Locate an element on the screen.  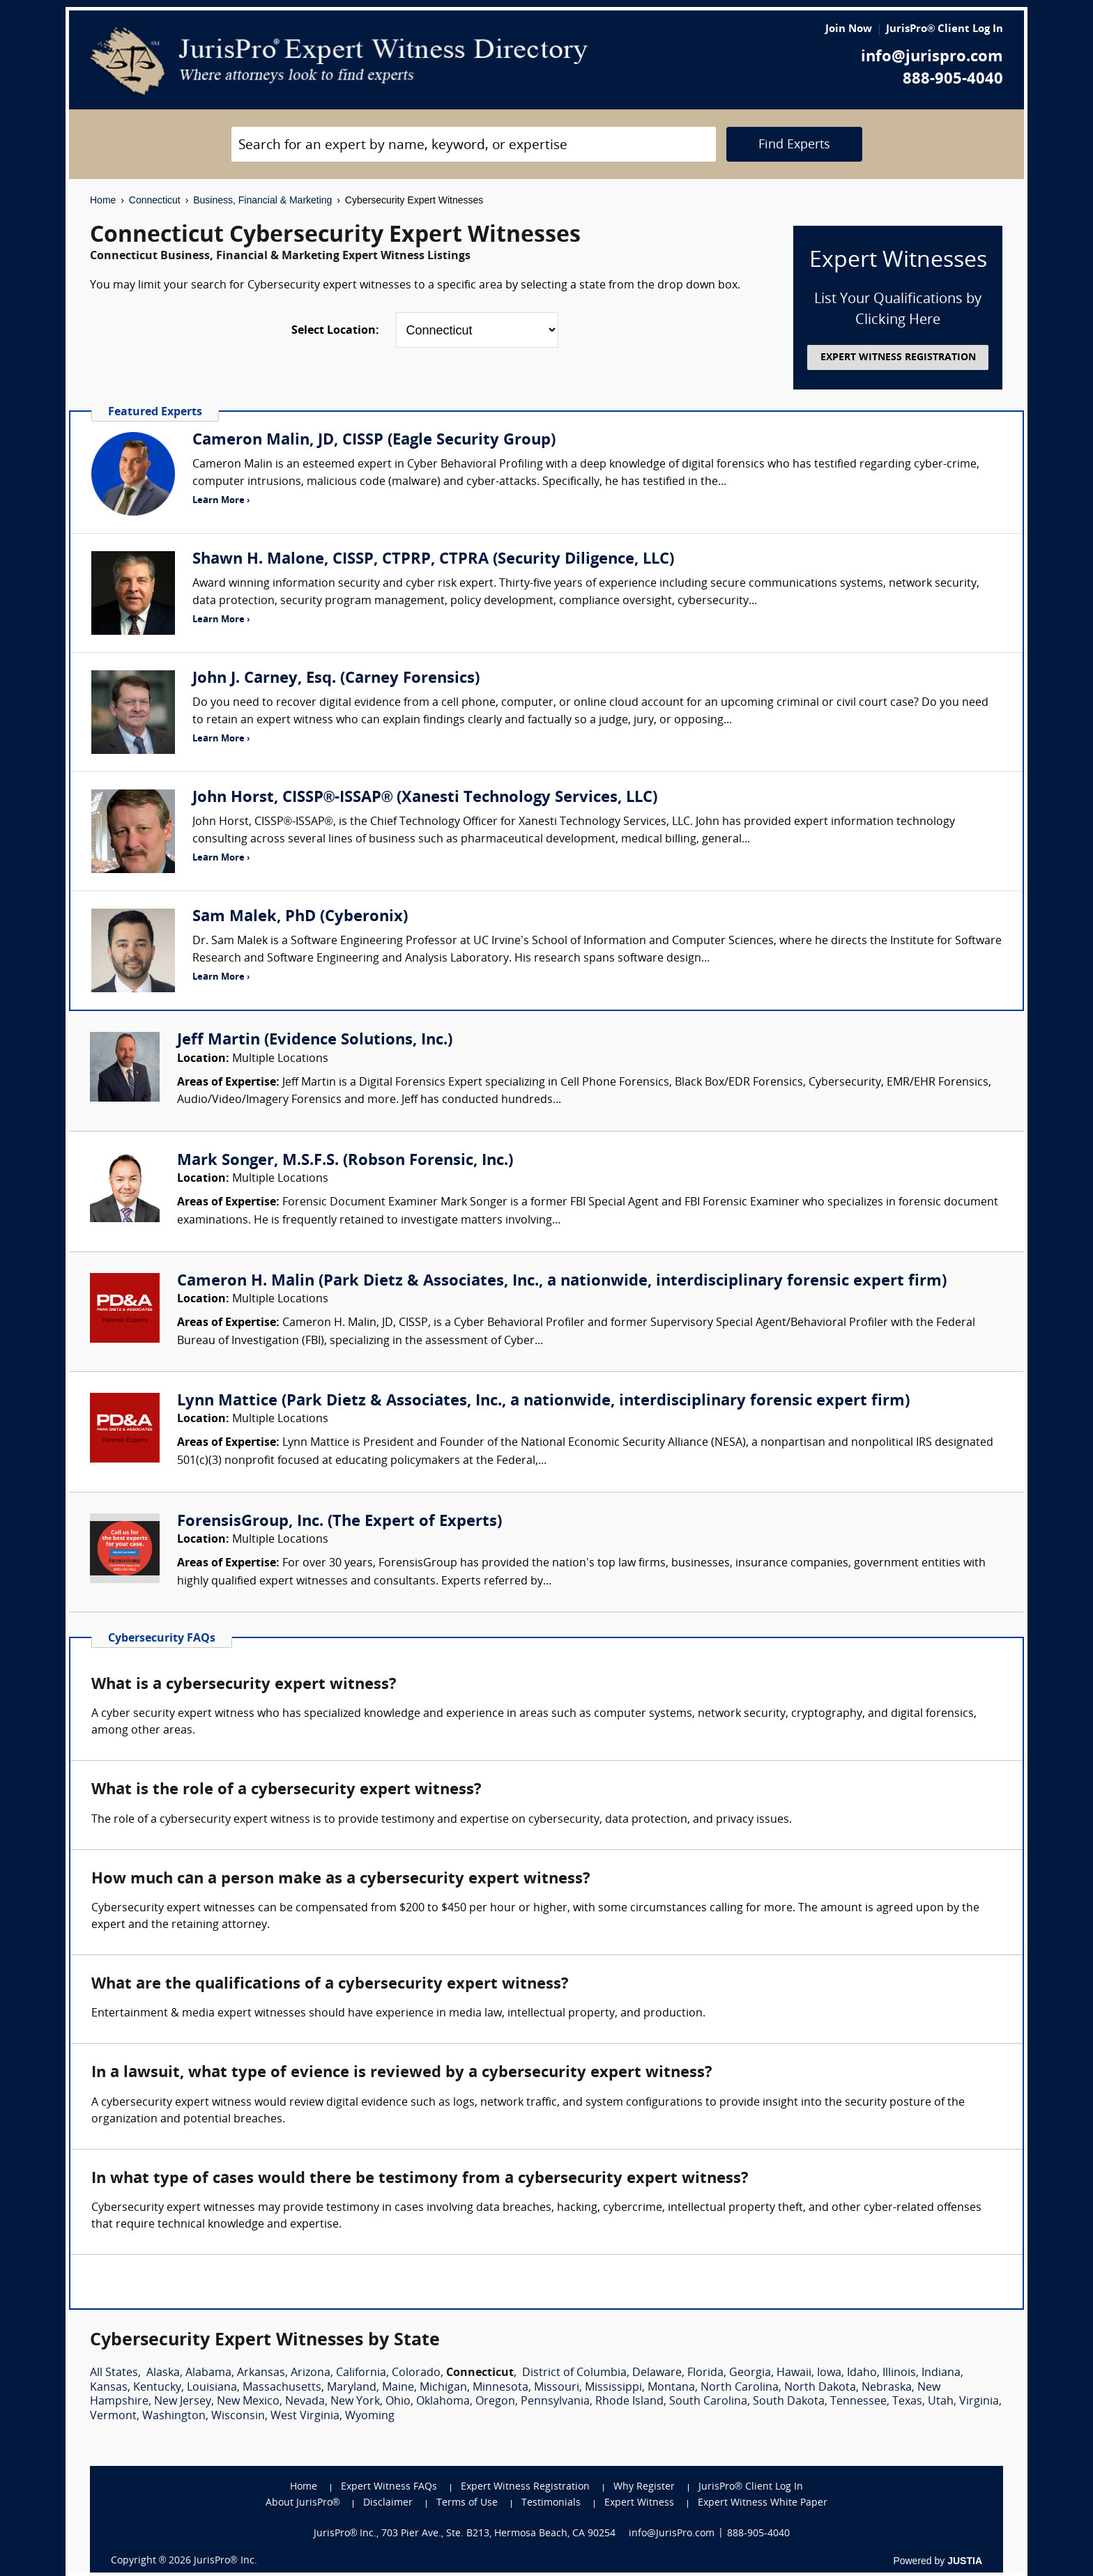
Iowa is located at coordinates (829, 2373).